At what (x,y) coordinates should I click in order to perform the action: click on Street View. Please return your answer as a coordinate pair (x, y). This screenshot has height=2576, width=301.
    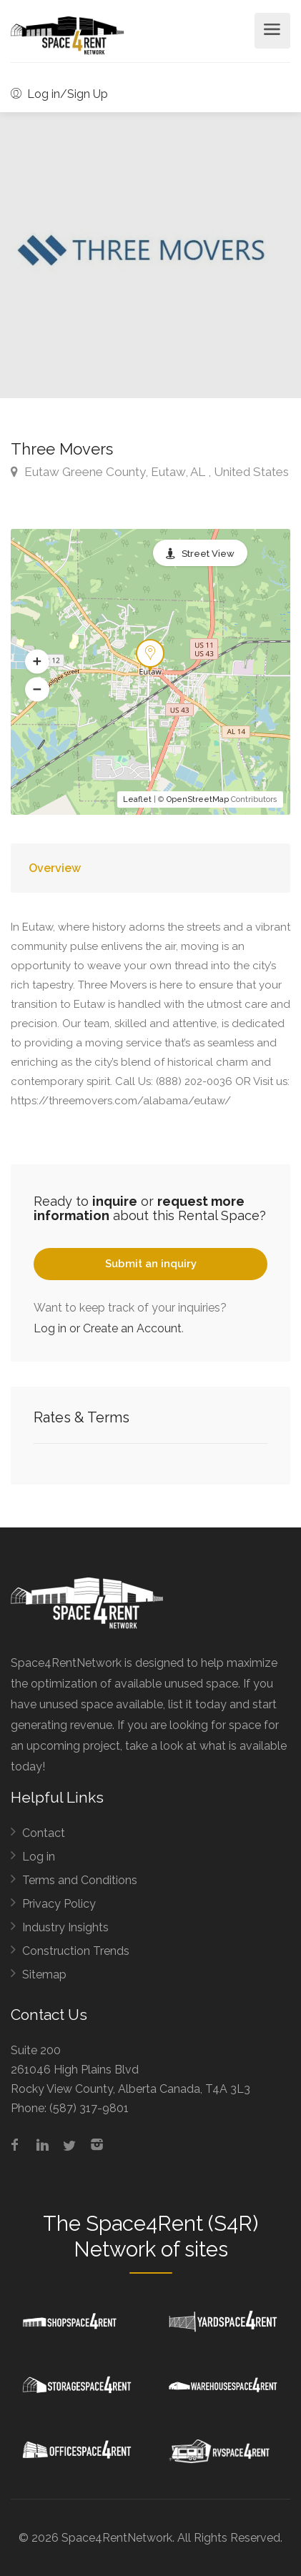
    Looking at the image, I should click on (208, 553).